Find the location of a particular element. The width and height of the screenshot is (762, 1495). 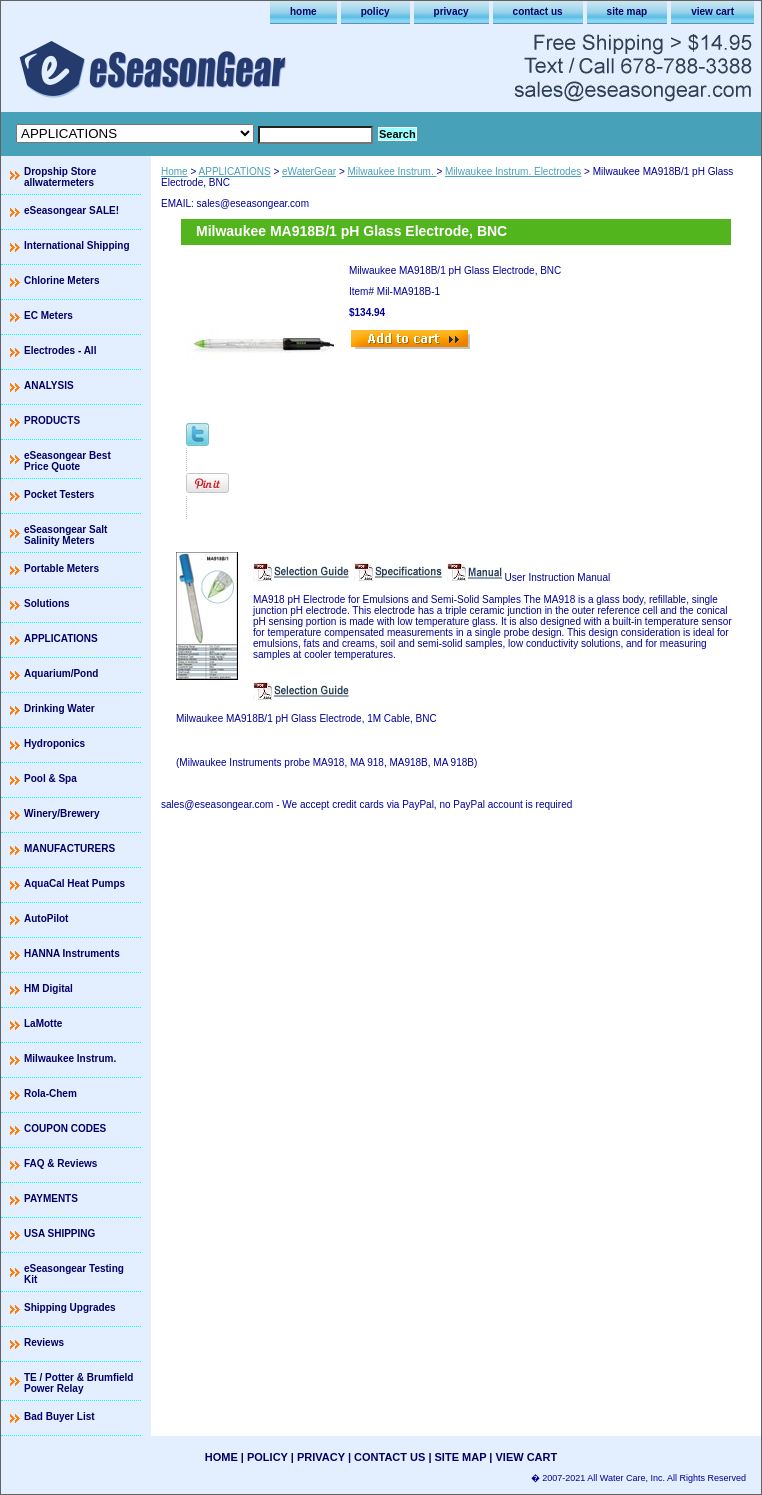

home is located at coordinates (303, 11).